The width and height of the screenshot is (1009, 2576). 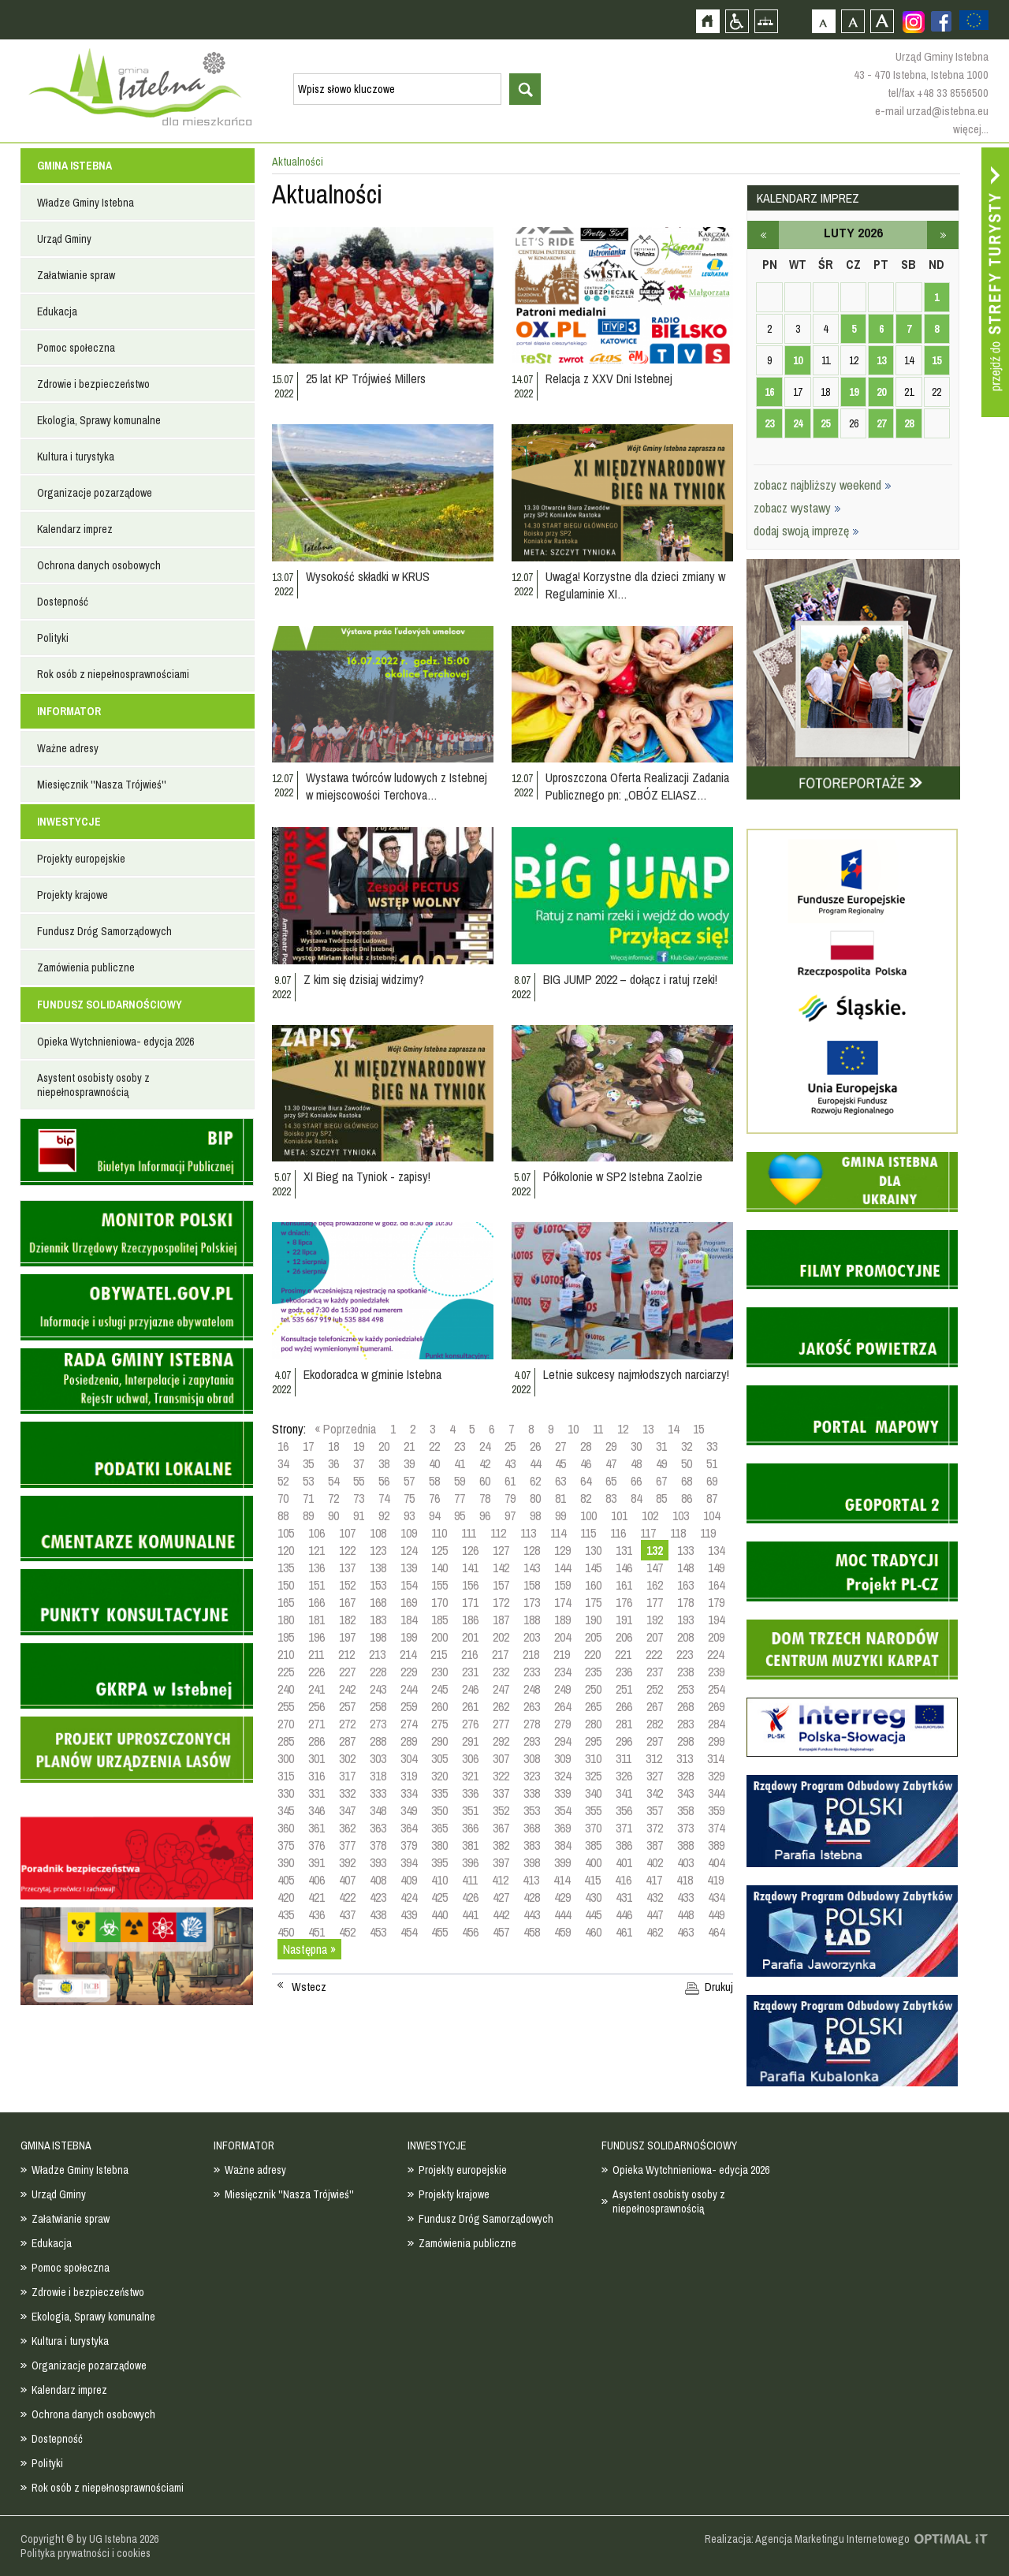 I want to click on 177, so click(x=654, y=1602).